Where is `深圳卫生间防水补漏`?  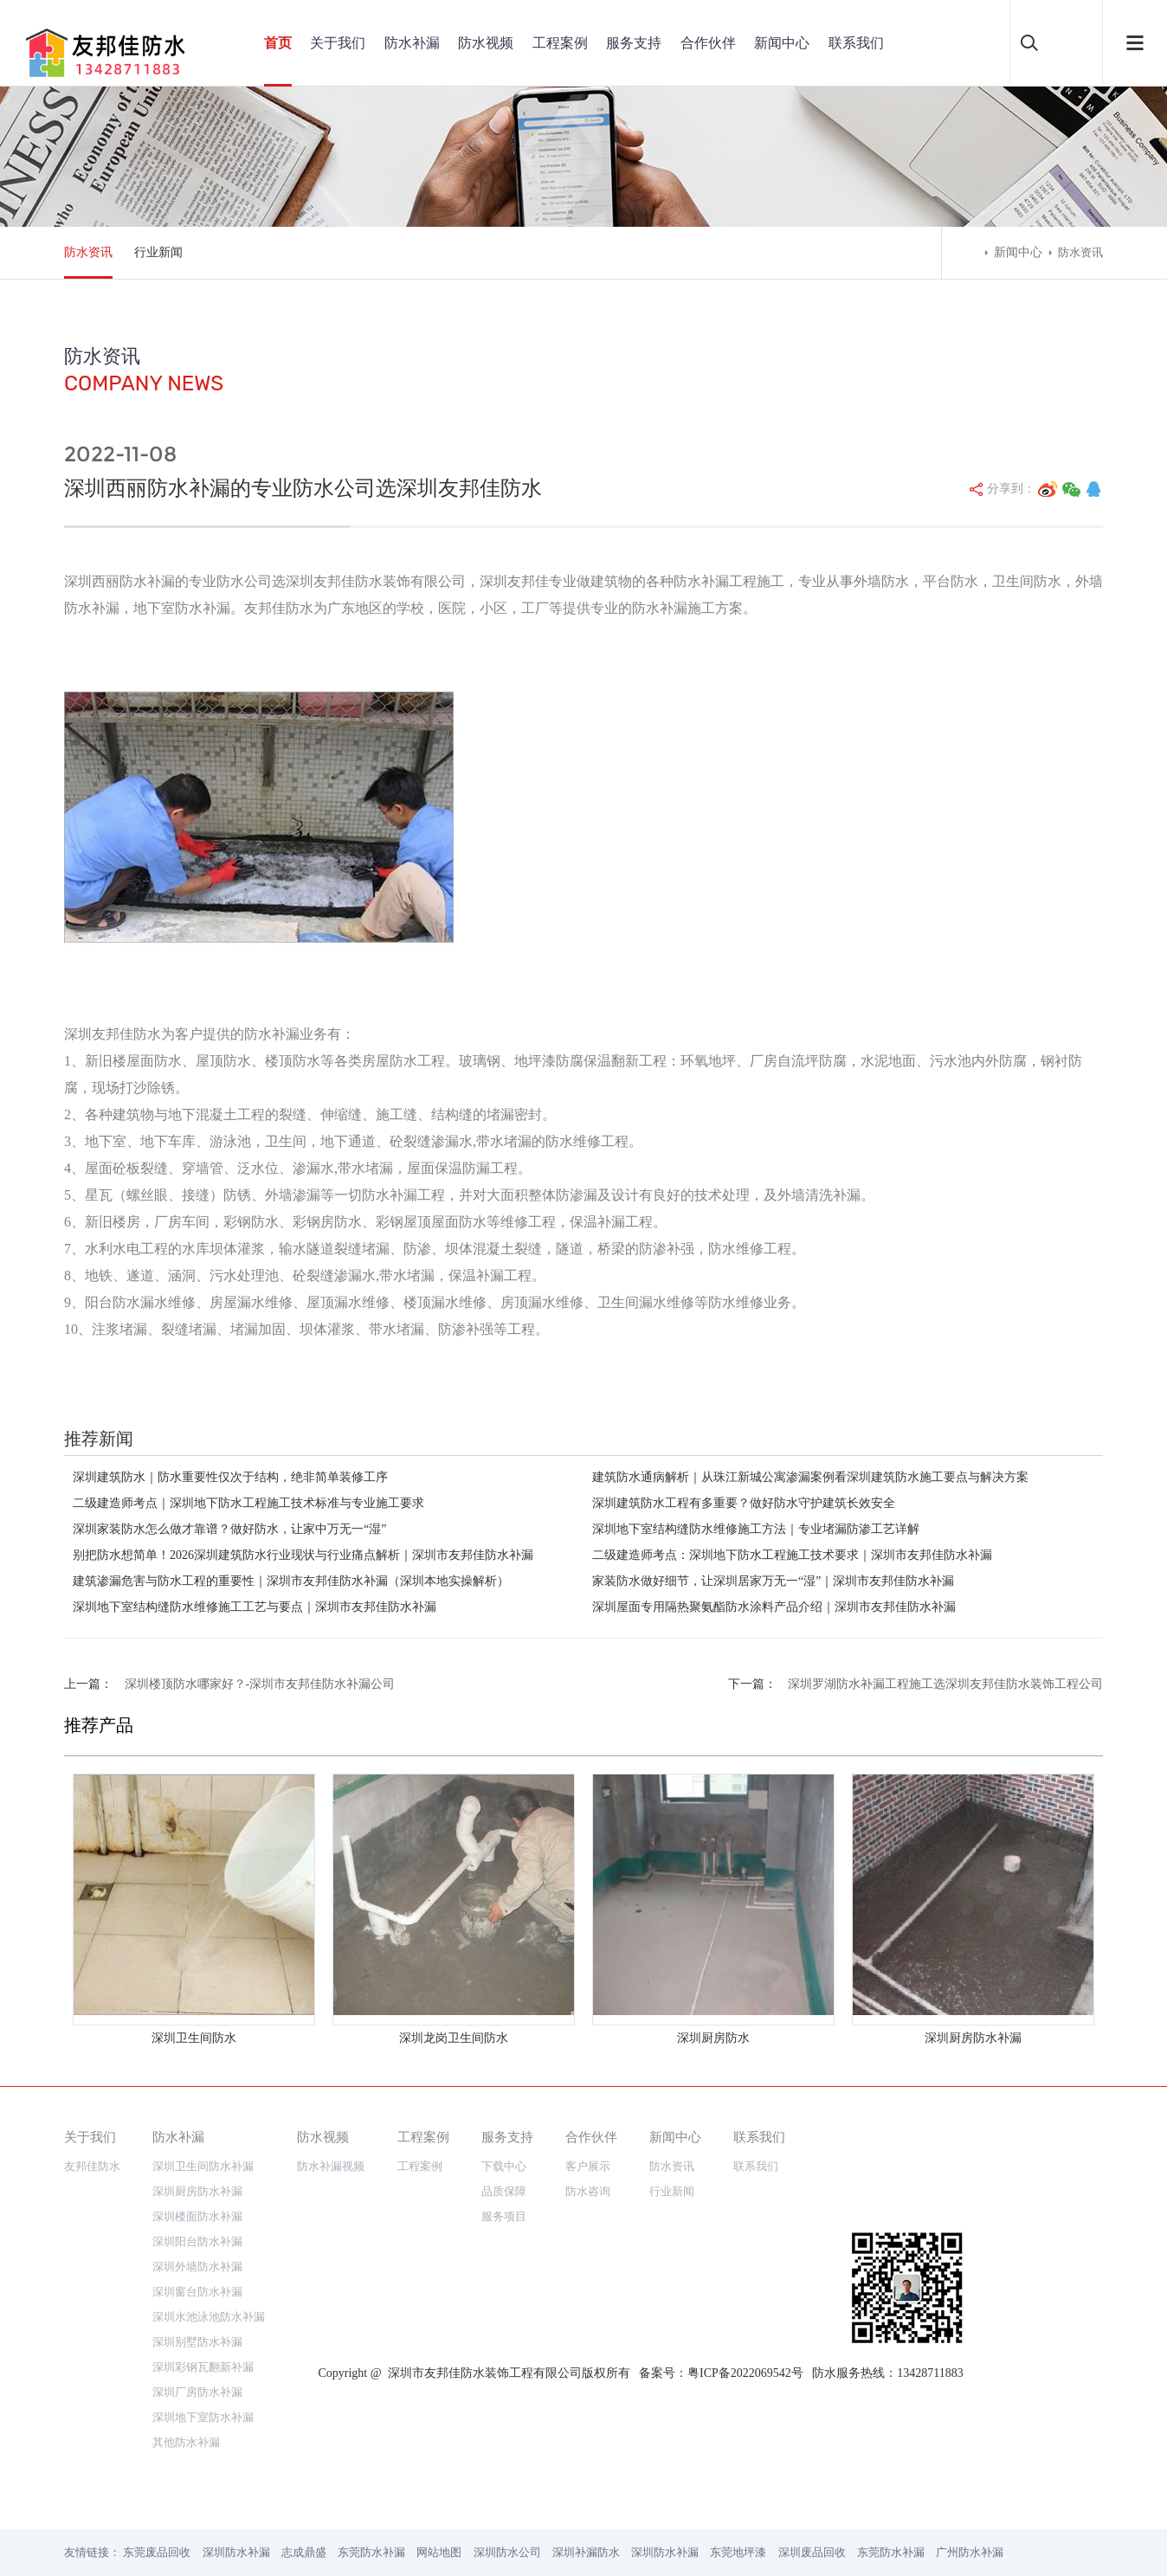 深圳卫生间防水补漏 is located at coordinates (203, 2166).